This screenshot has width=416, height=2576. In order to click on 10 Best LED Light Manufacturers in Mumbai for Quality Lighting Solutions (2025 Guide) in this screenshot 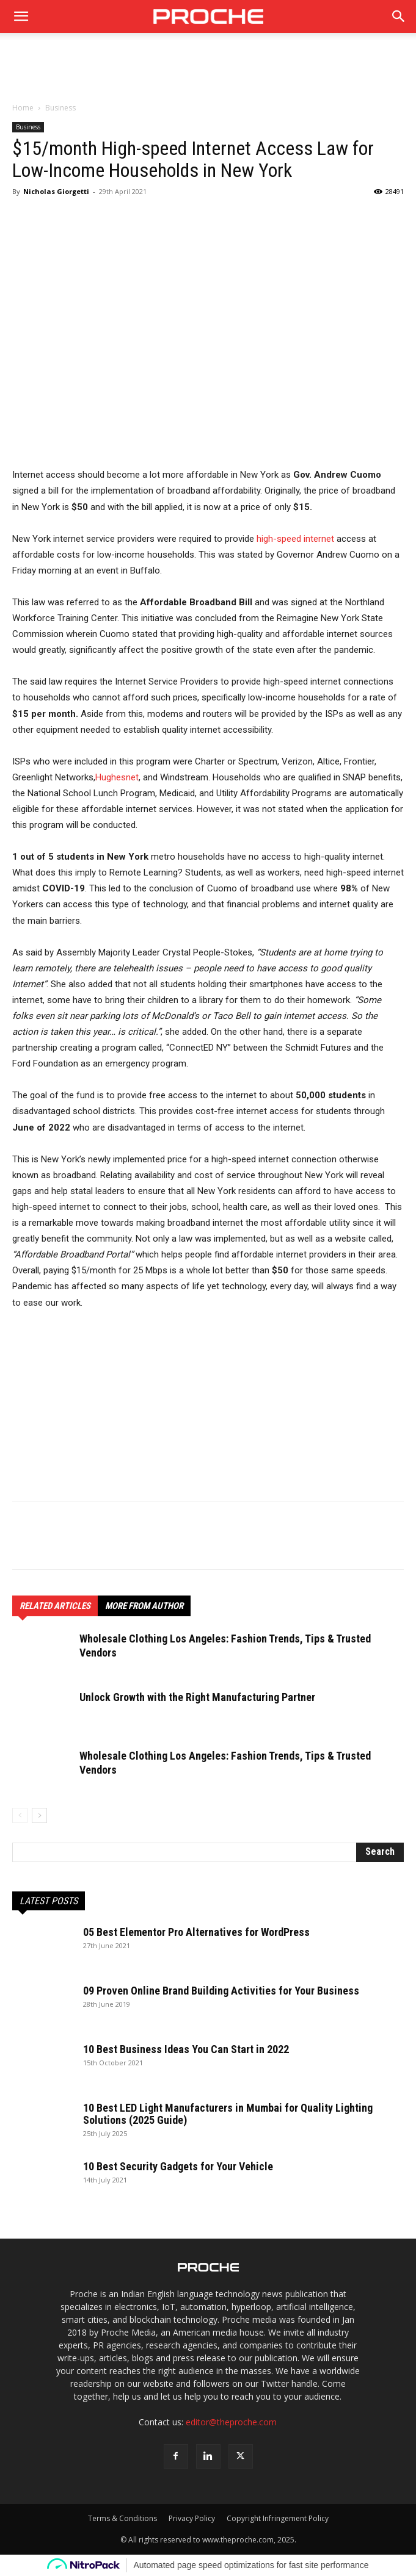, I will do `click(228, 2113)`.